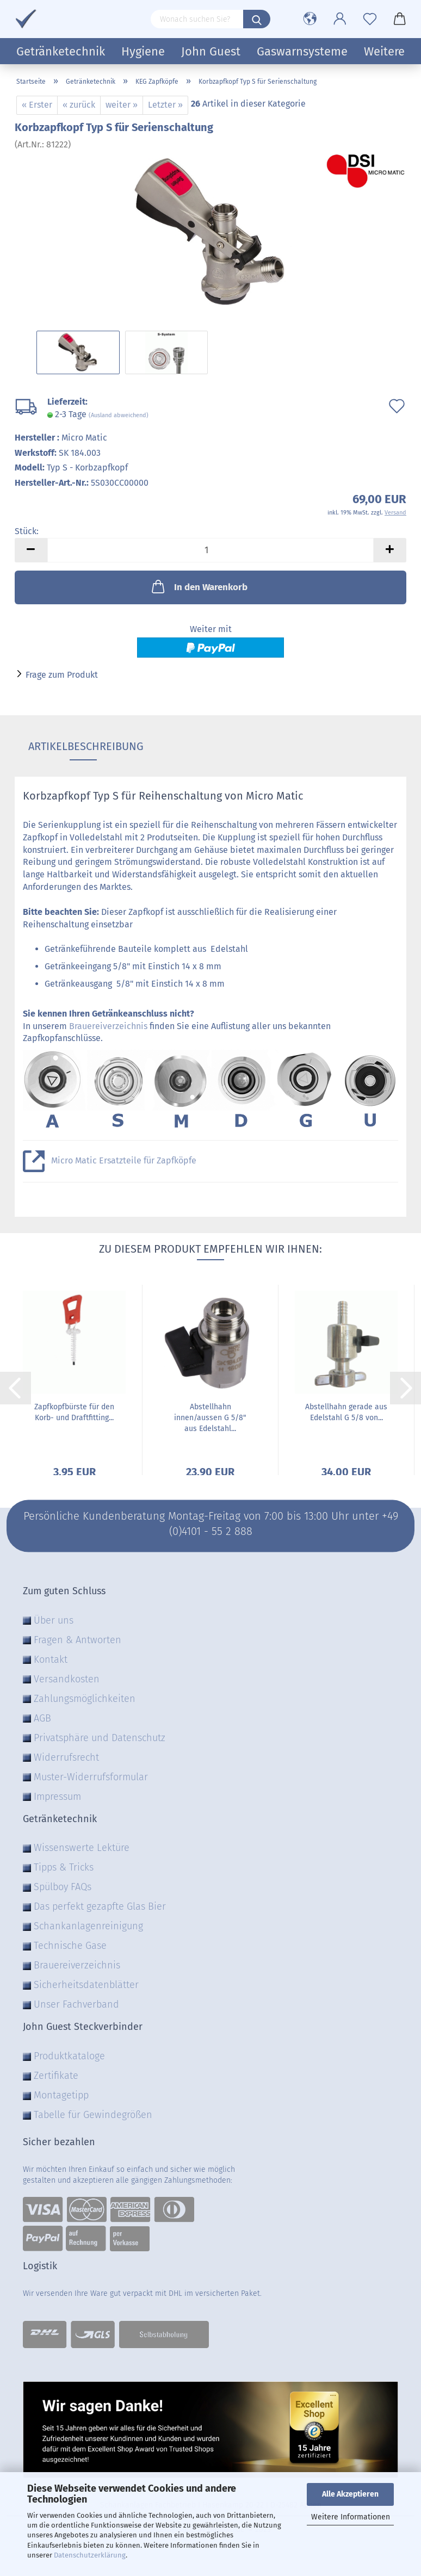  What do you see at coordinates (84, 1699) in the screenshot?
I see `Zahlungsmöglichkeiten` at bounding box center [84, 1699].